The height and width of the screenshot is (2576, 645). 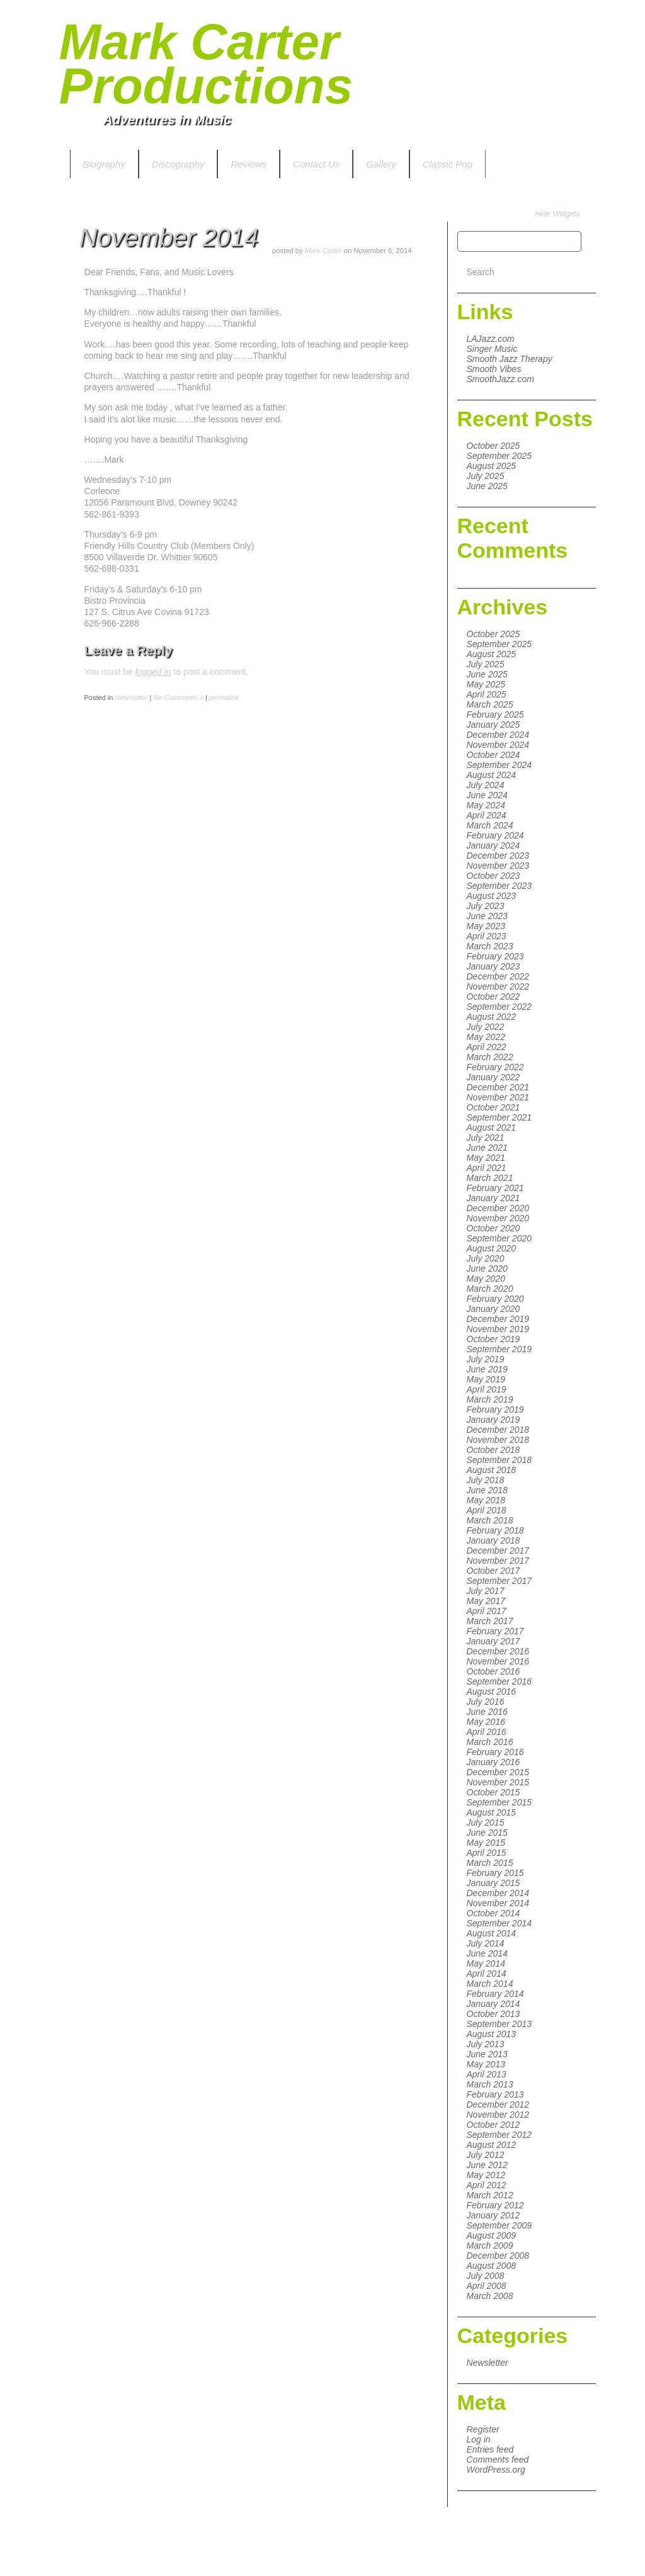 I want to click on Register, so click(x=483, y=2429).